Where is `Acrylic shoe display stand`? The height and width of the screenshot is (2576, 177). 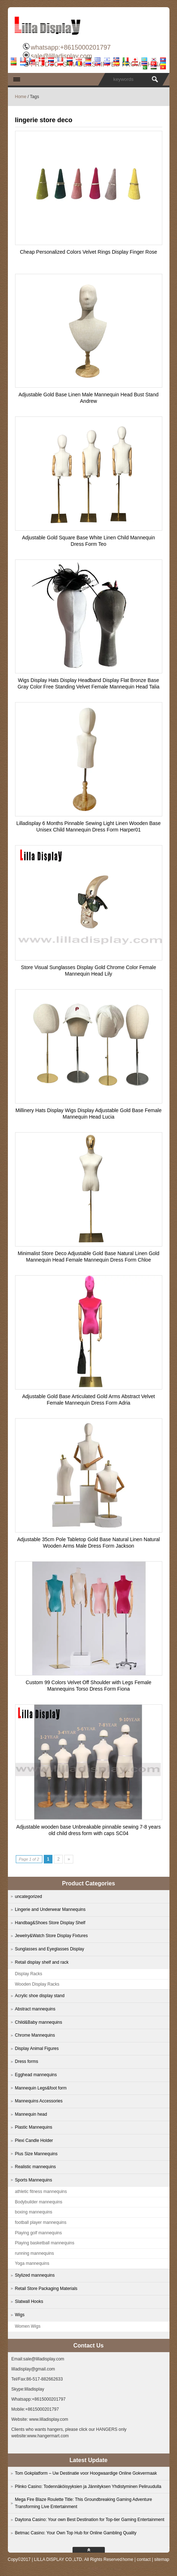
Acrylic shoe display stand is located at coordinates (40, 1995).